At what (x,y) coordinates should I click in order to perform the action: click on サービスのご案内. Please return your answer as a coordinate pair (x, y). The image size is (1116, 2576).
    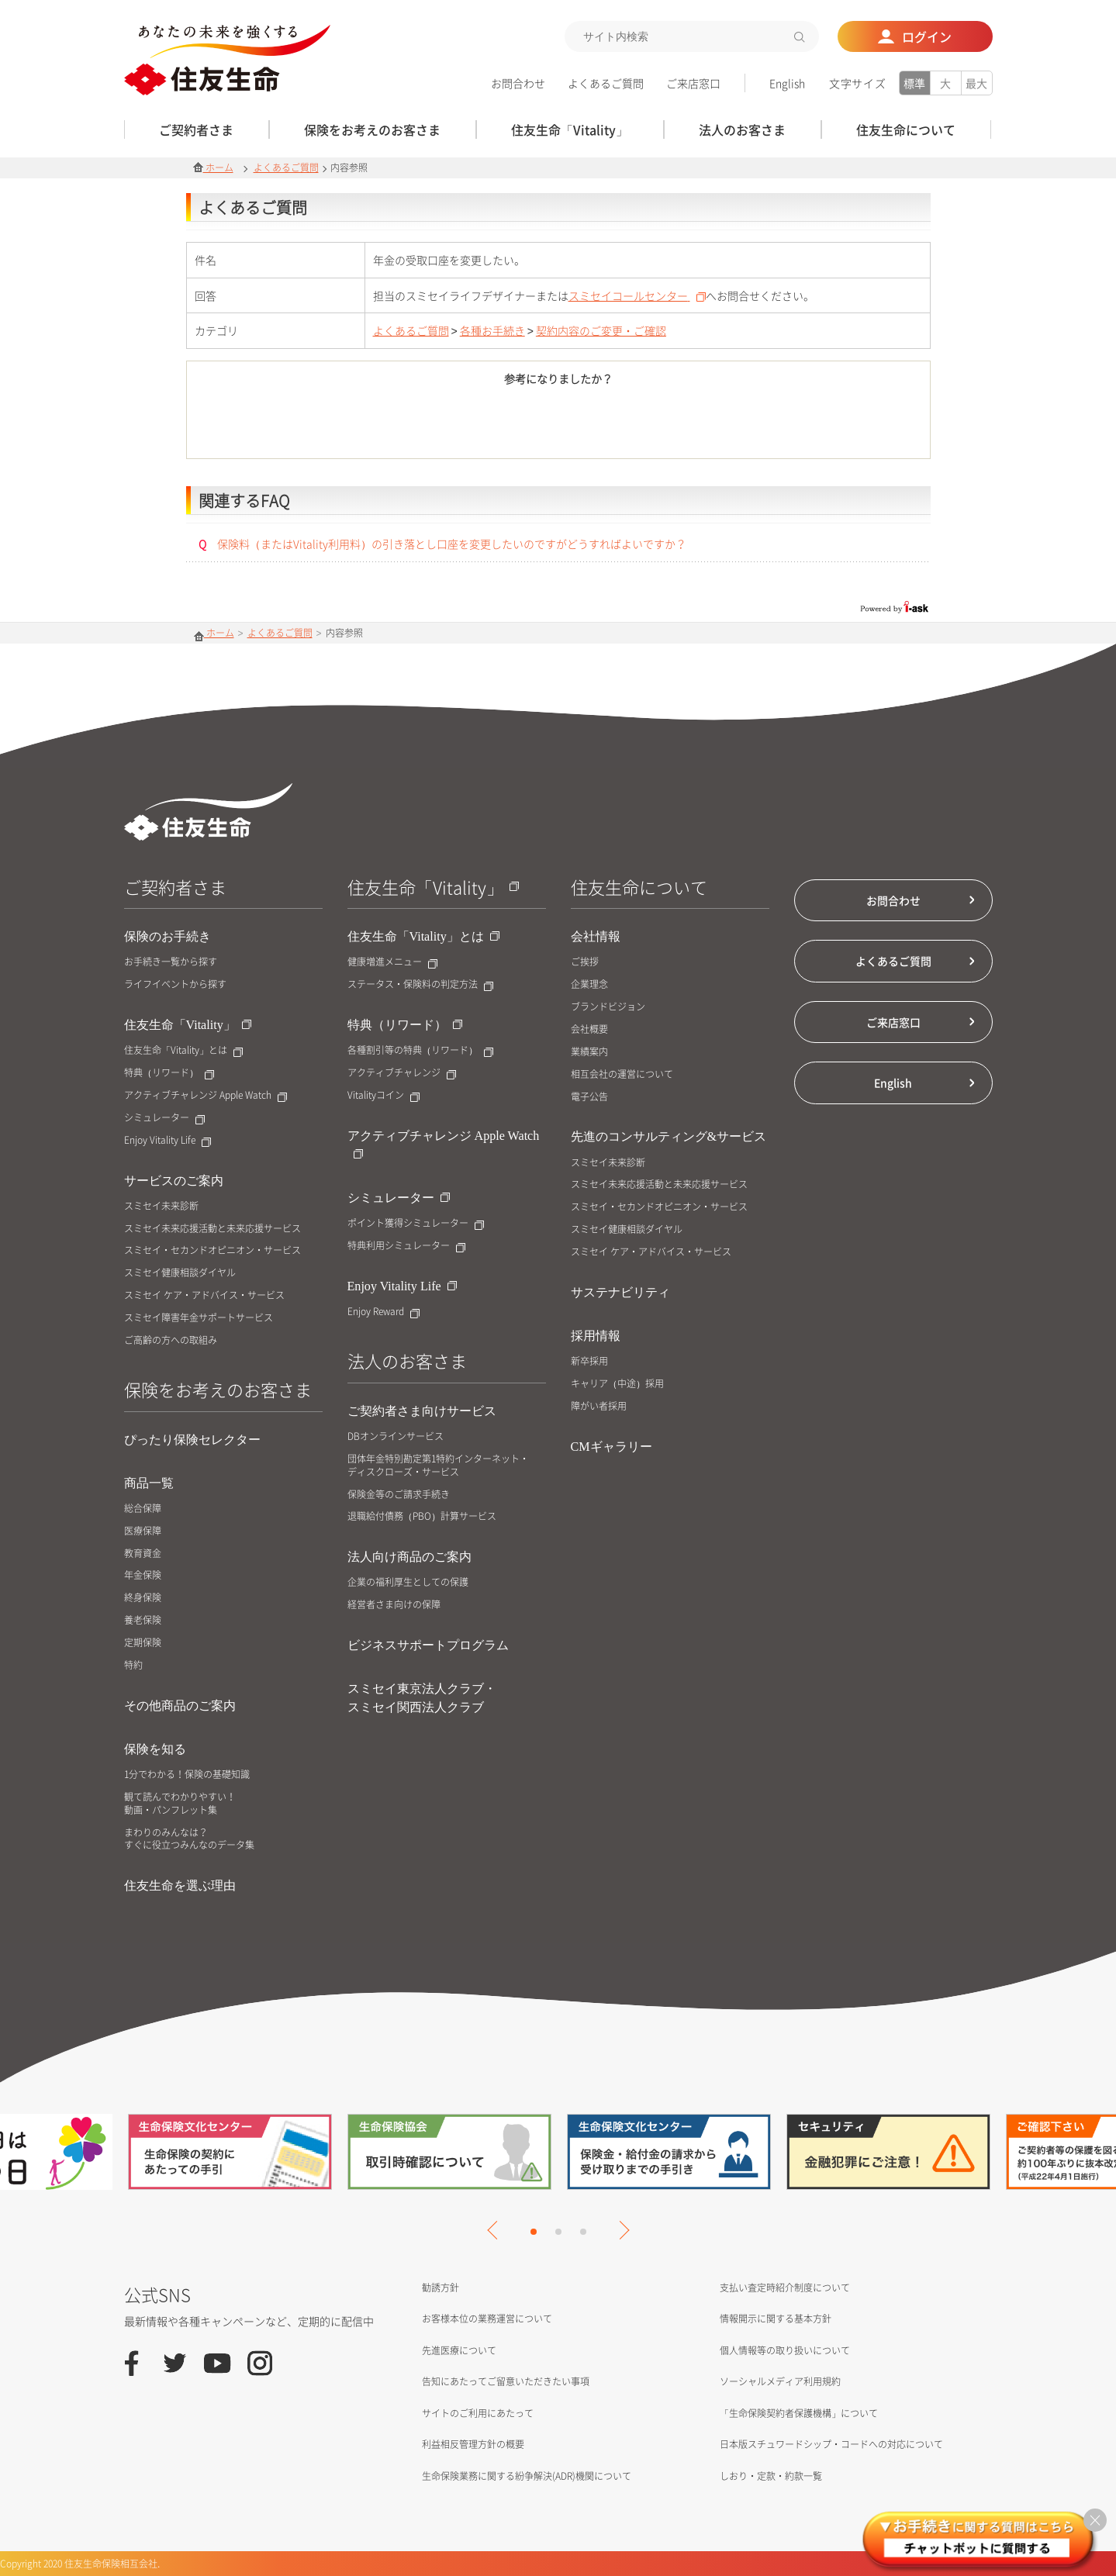
    Looking at the image, I should click on (173, 1180).